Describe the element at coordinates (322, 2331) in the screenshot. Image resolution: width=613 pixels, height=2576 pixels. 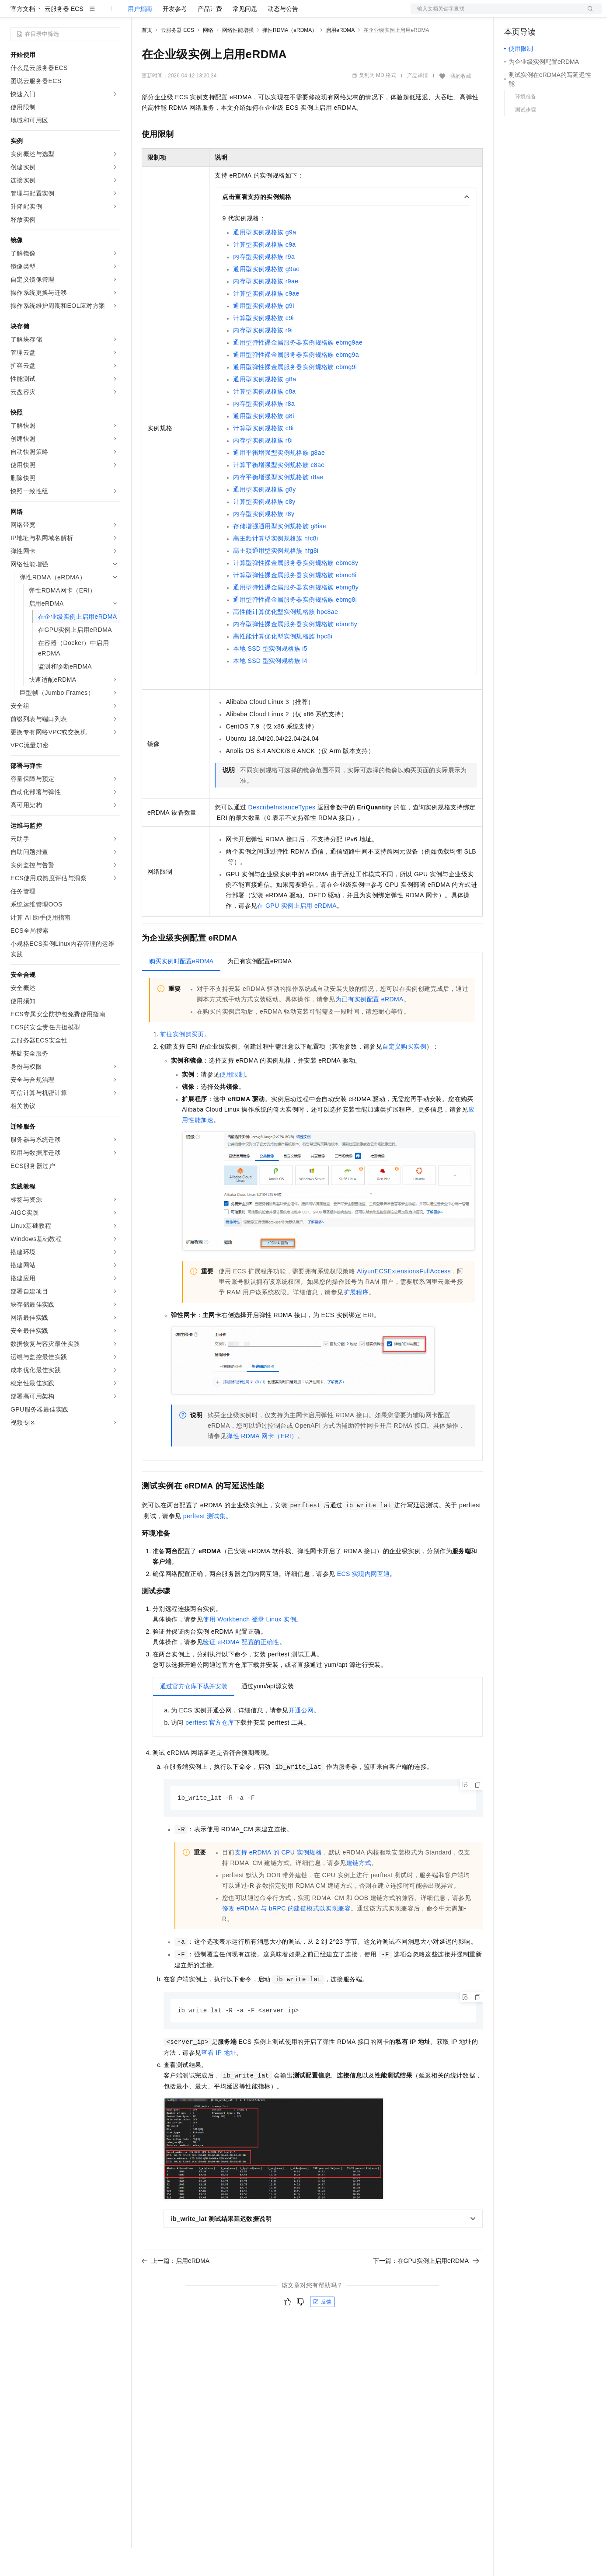
I see `反馈` at that location.